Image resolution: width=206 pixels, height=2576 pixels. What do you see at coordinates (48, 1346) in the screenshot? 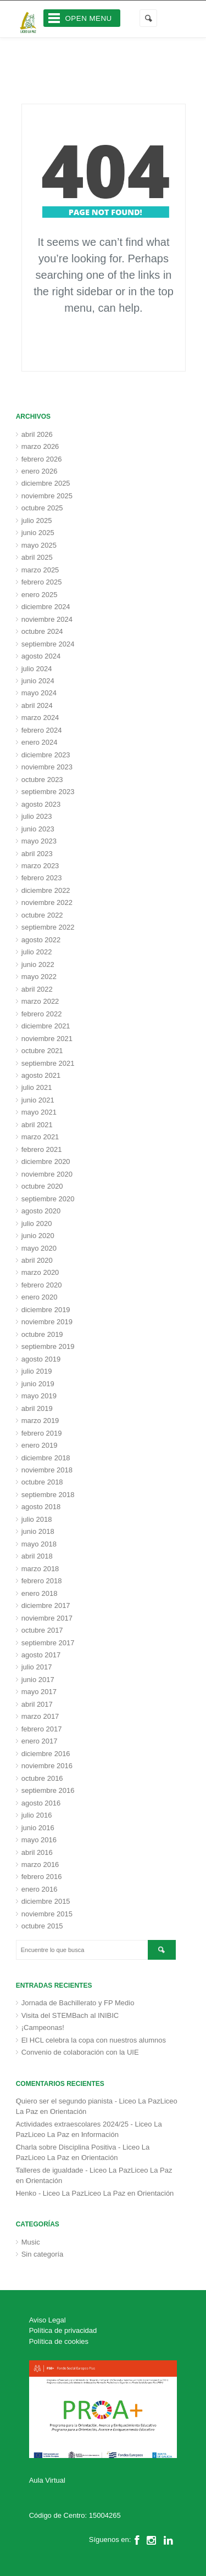
I see `septiembre 2019` at bounding box center [48, 1346].